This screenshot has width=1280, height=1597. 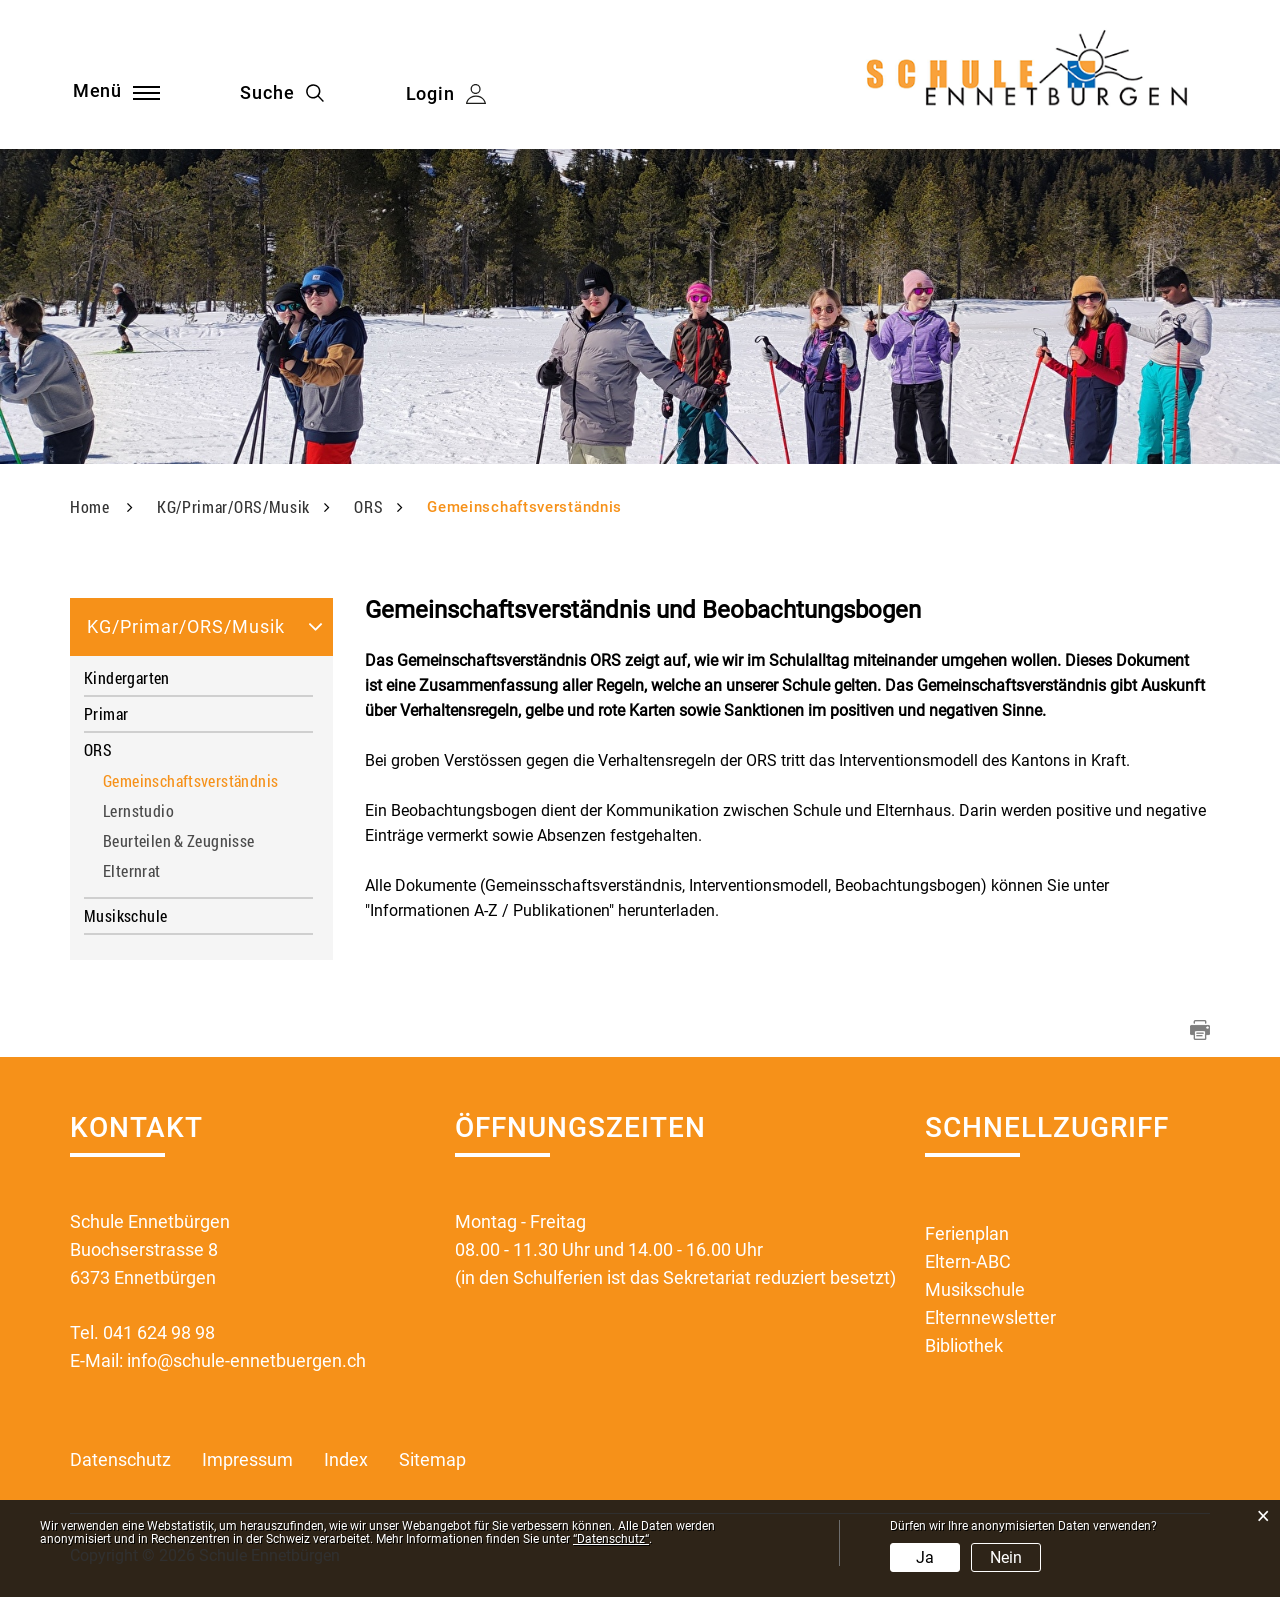 I want to click on Sitemap, so click(x=432, y=1459).